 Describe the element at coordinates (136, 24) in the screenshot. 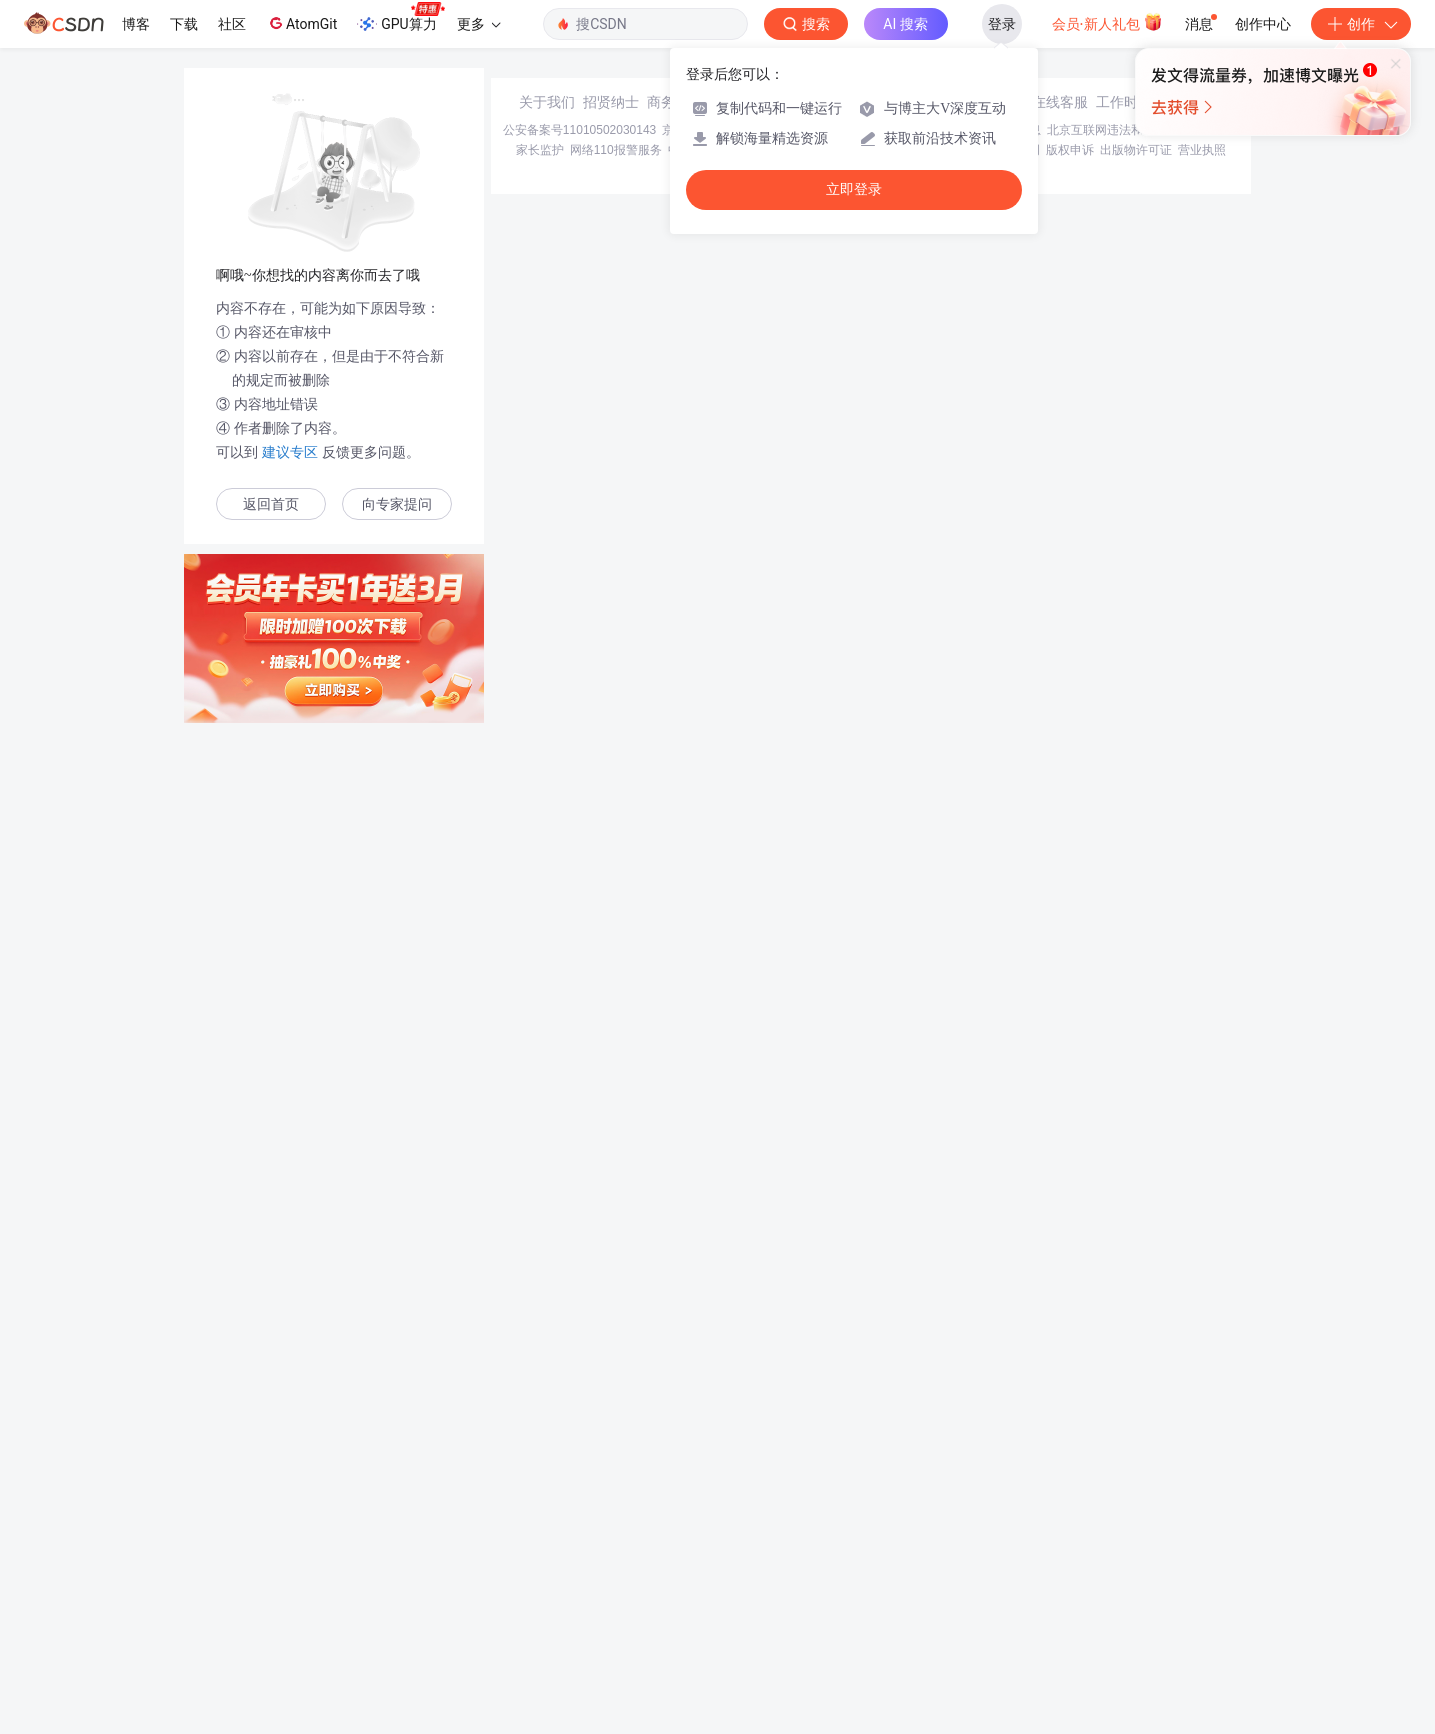

I see `博客` at that location.